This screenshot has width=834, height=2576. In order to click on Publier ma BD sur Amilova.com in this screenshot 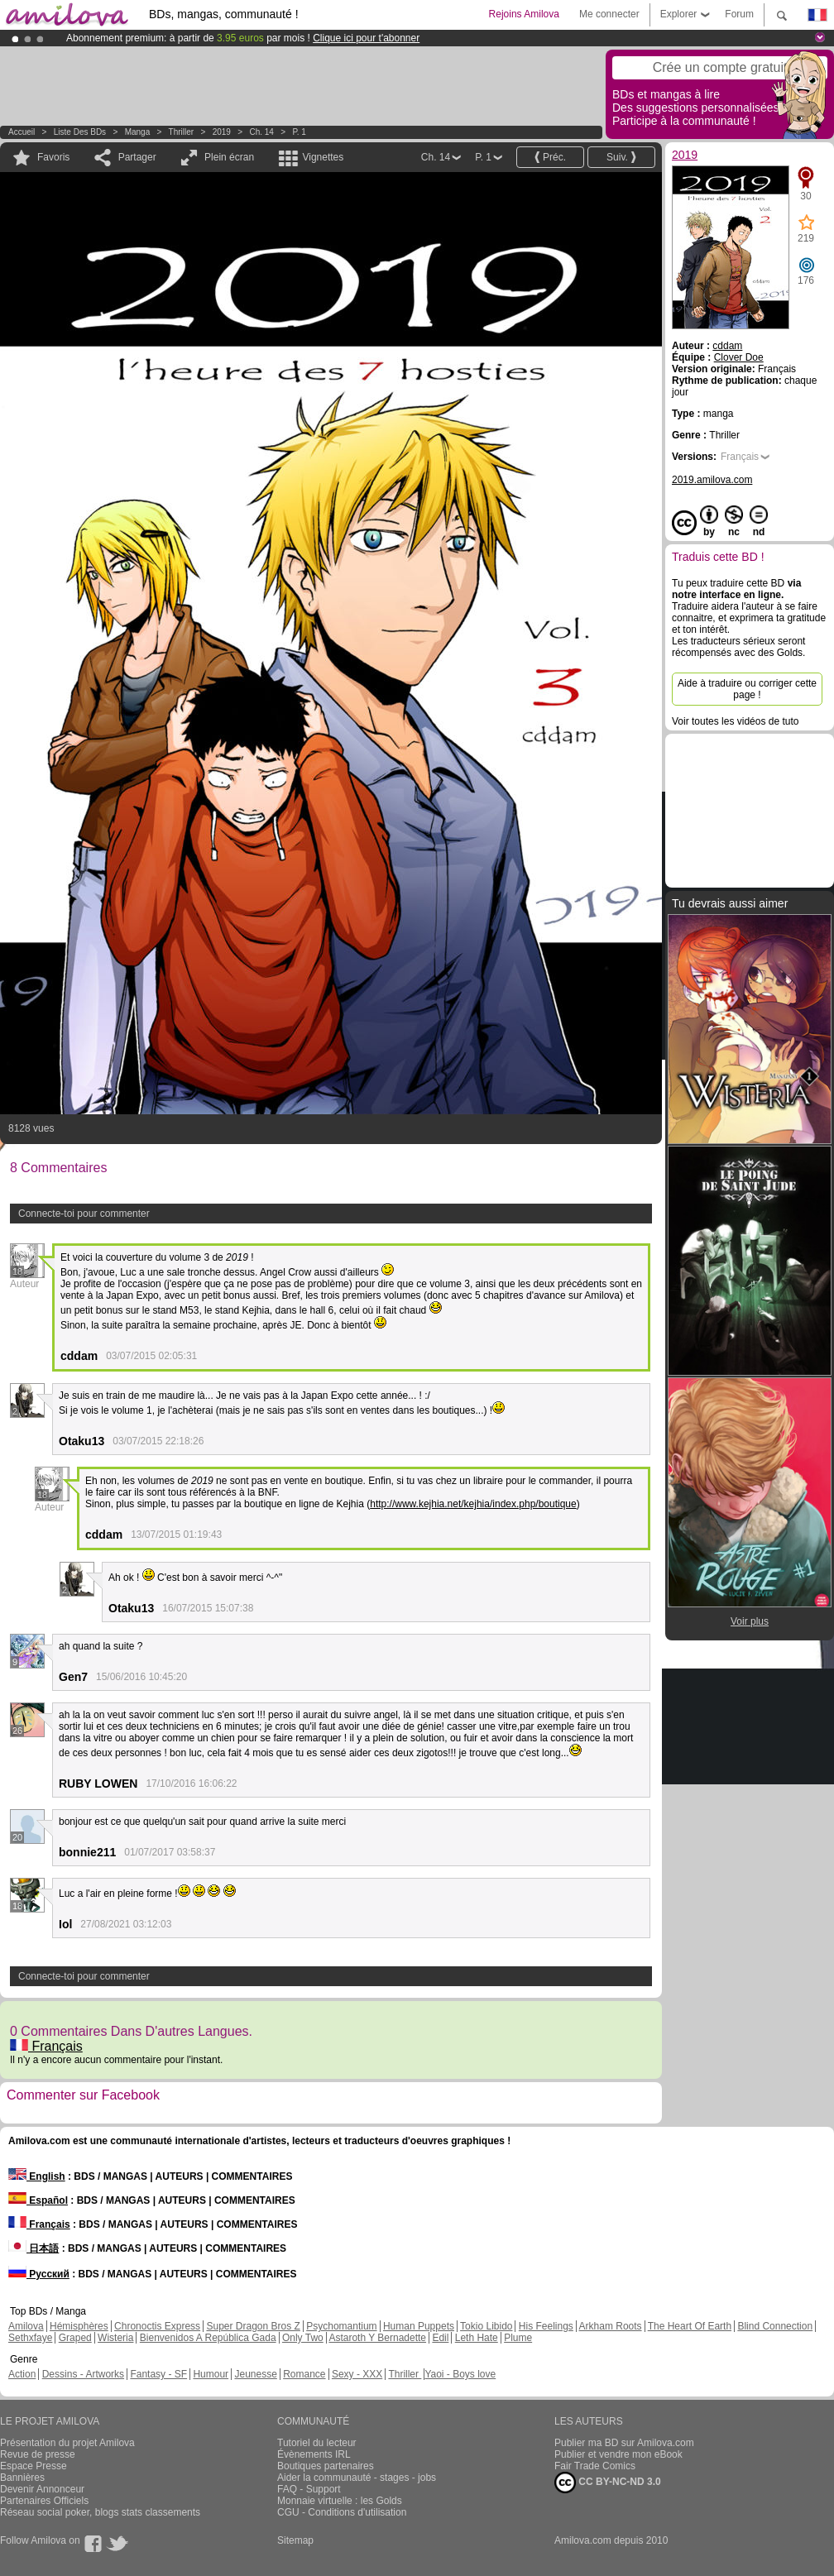, I will do `click(624, 2443)`.